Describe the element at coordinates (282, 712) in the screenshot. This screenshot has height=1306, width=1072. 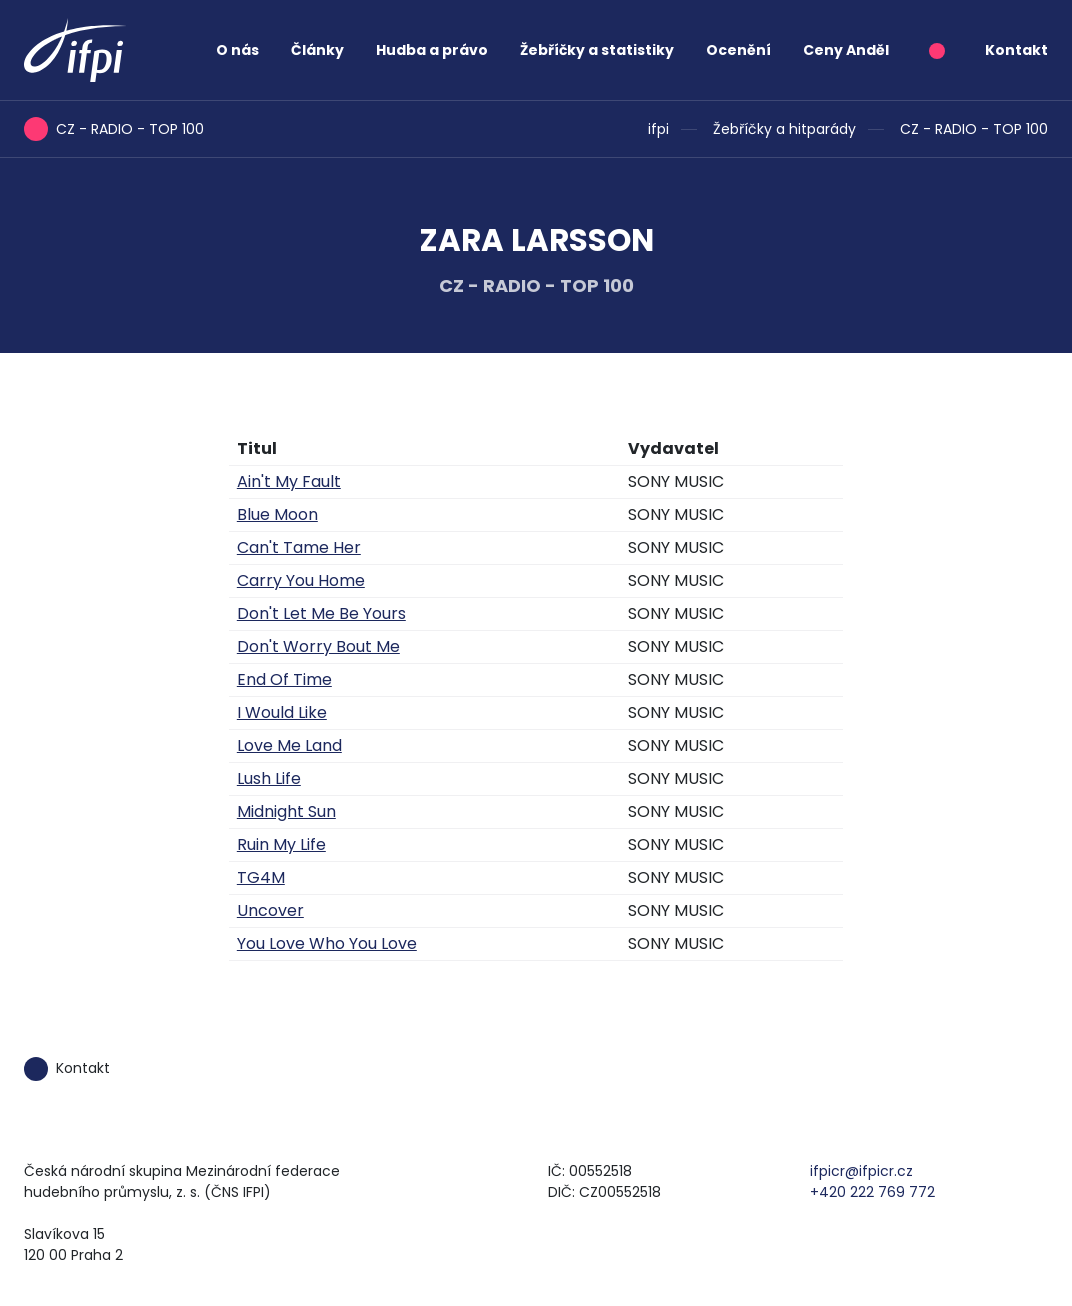
I see `I Would Like` at that location.